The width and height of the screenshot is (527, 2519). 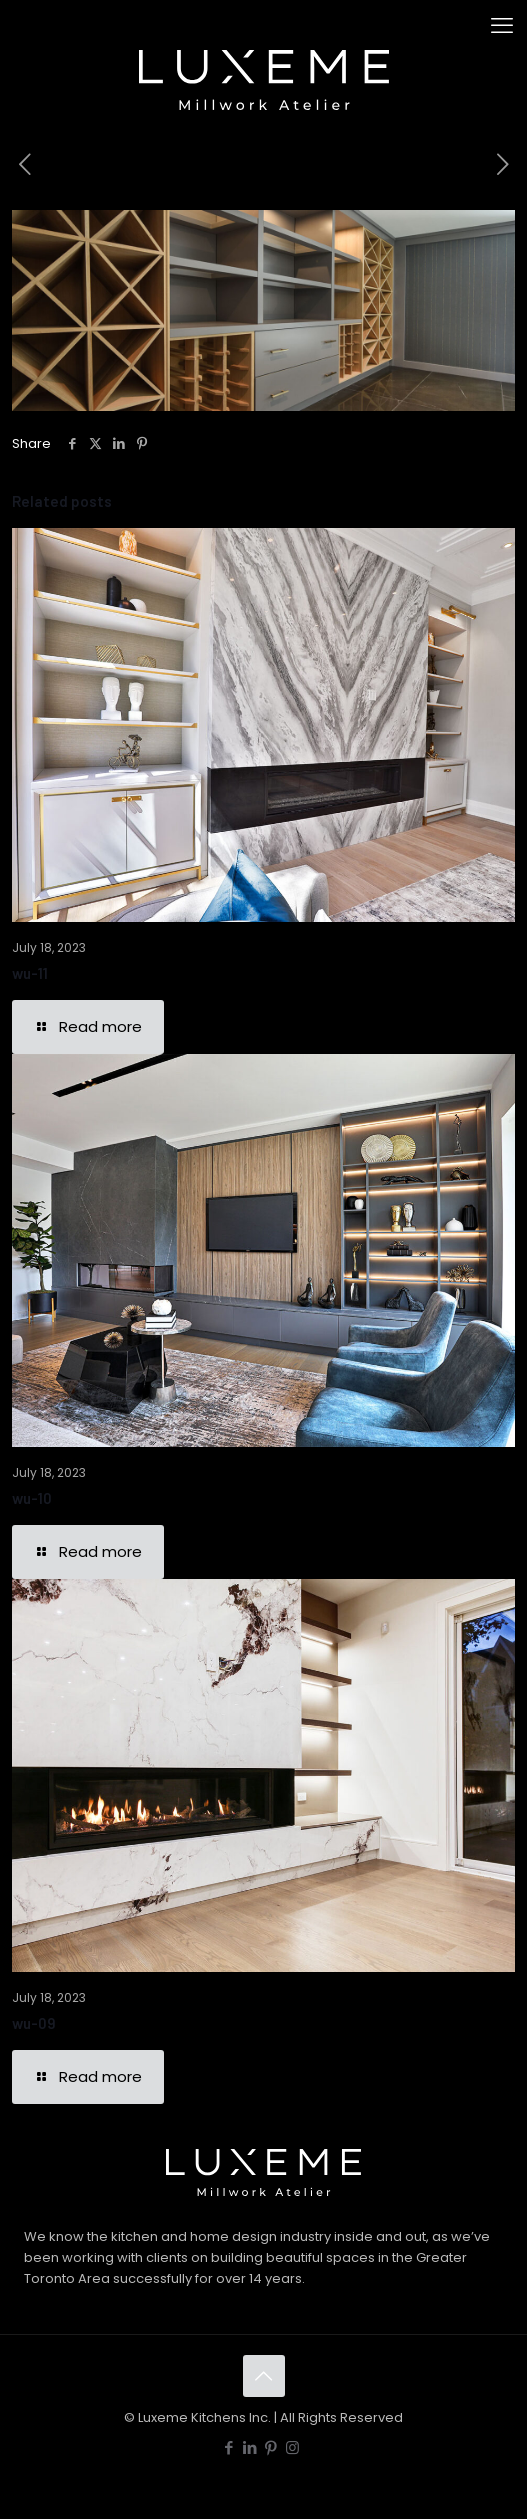 I want to click on [Back to top icon], so click(x=264, y=2376).